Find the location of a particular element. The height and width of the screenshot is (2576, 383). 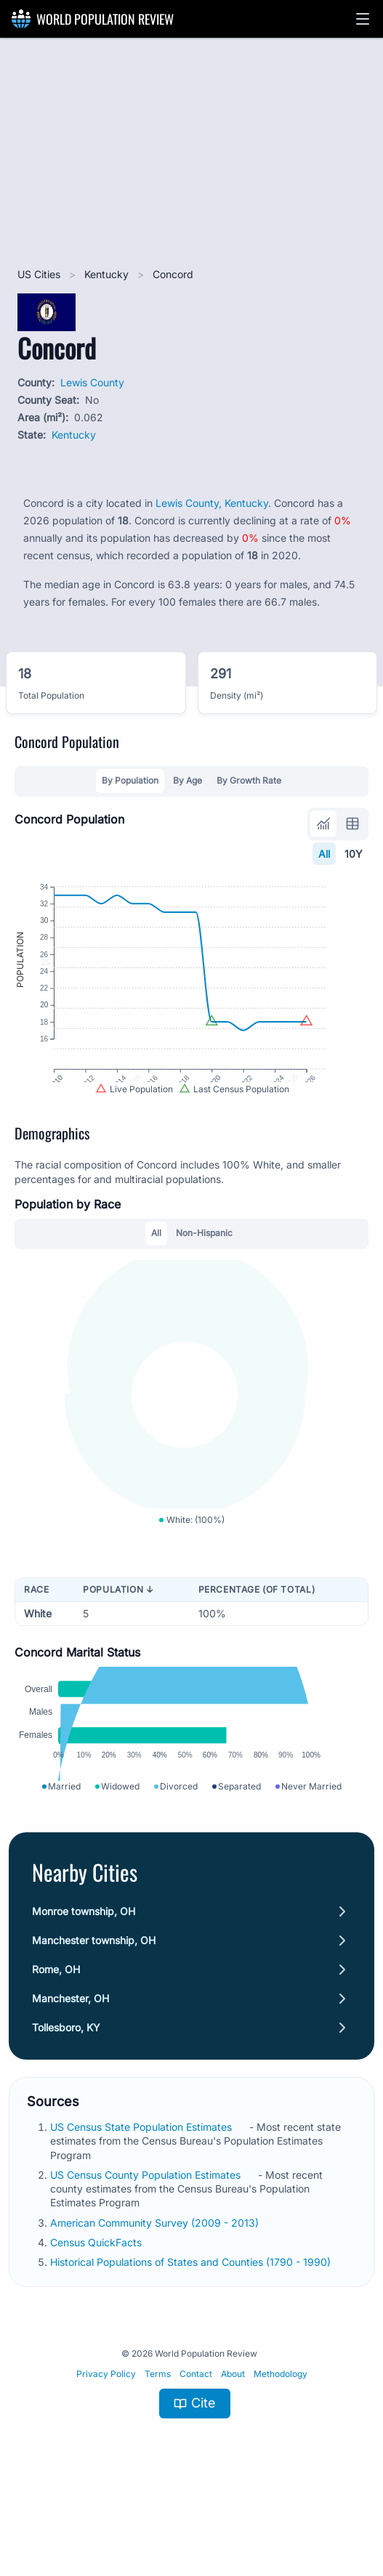

Privacy Policy is located at coordinates (106, 2438).